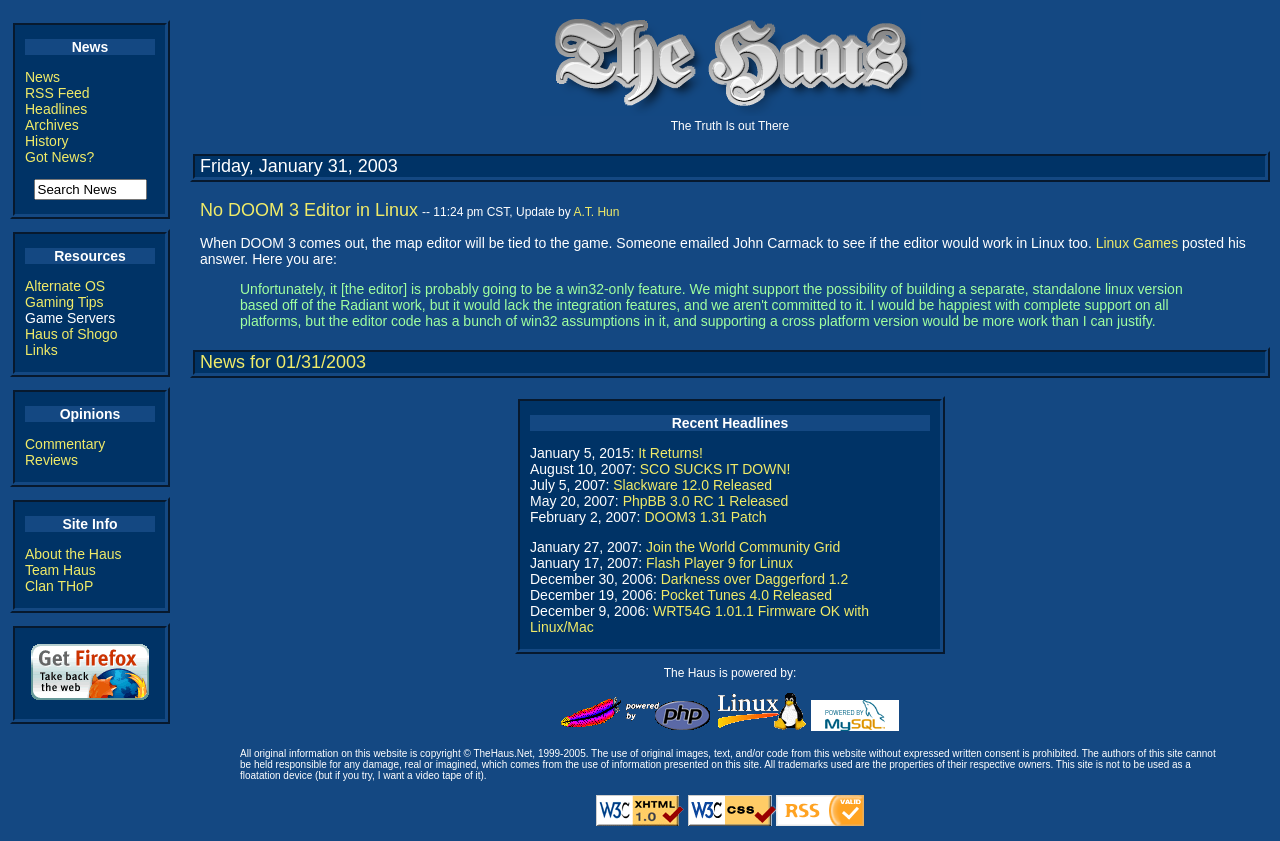 The image size is (1280, 841). Describe the element at coordinates (41, 350) in the screenshot. I see `Links` at that location.